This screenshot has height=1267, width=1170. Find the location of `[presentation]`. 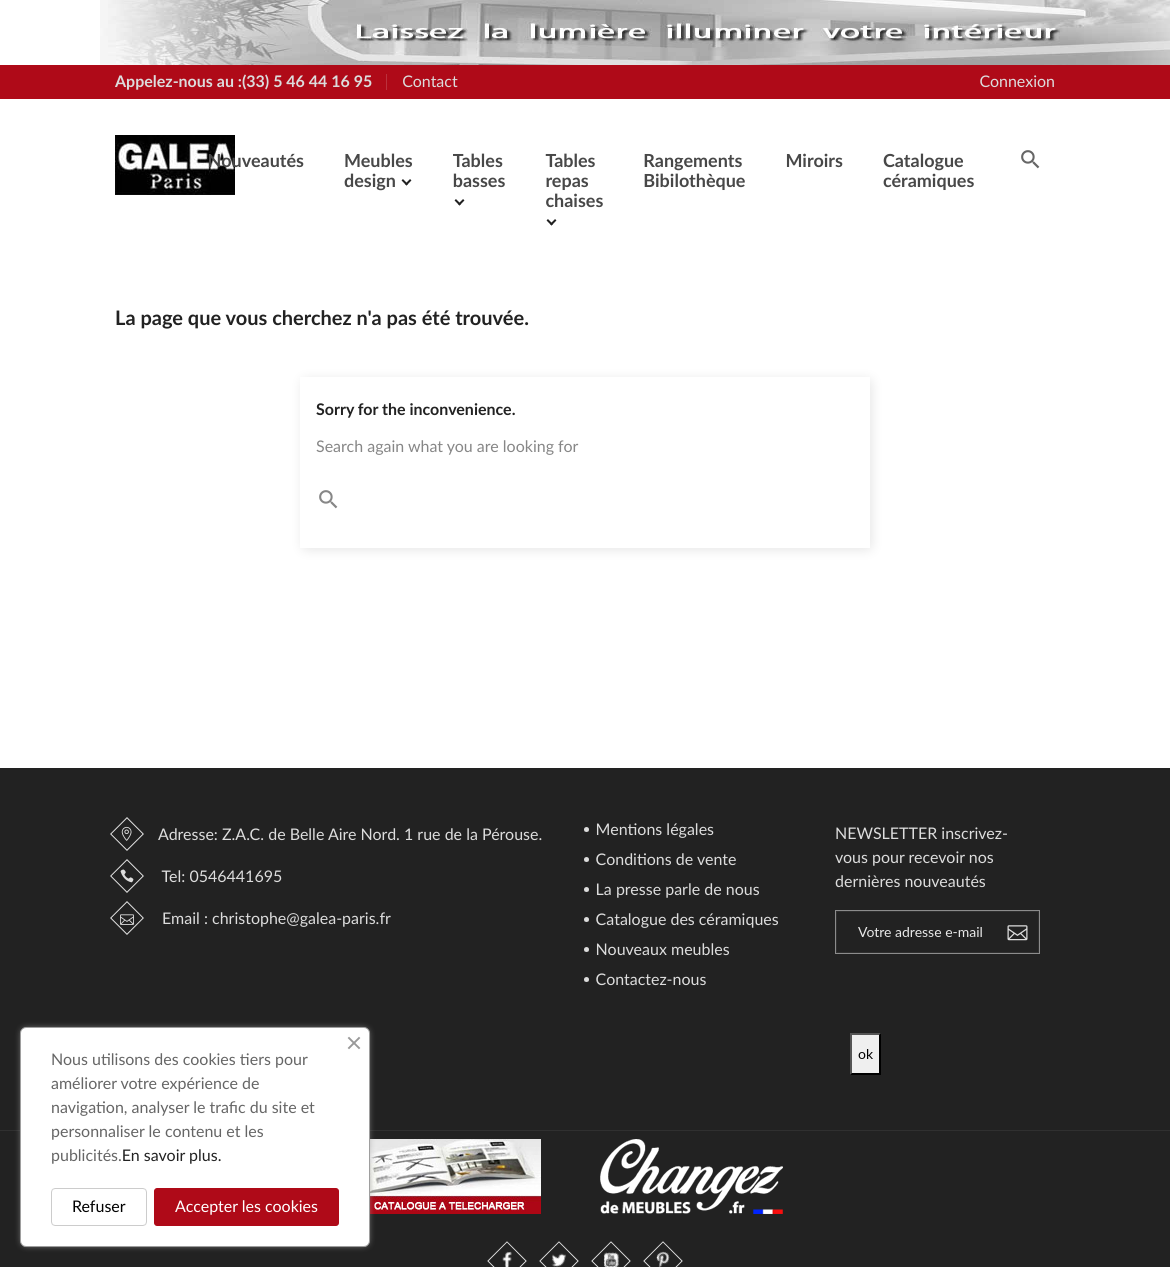

[presentation] is located at coordinates (1017, 994).